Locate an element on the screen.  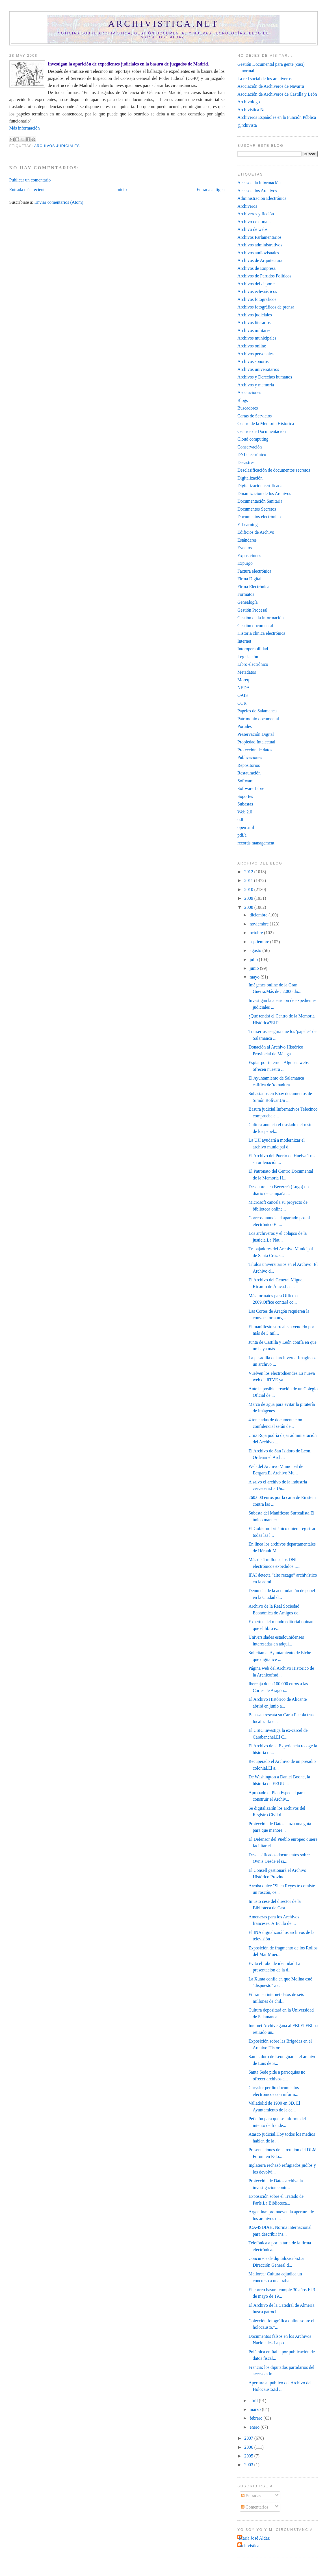
2012 is located at coordinates (249, 871).